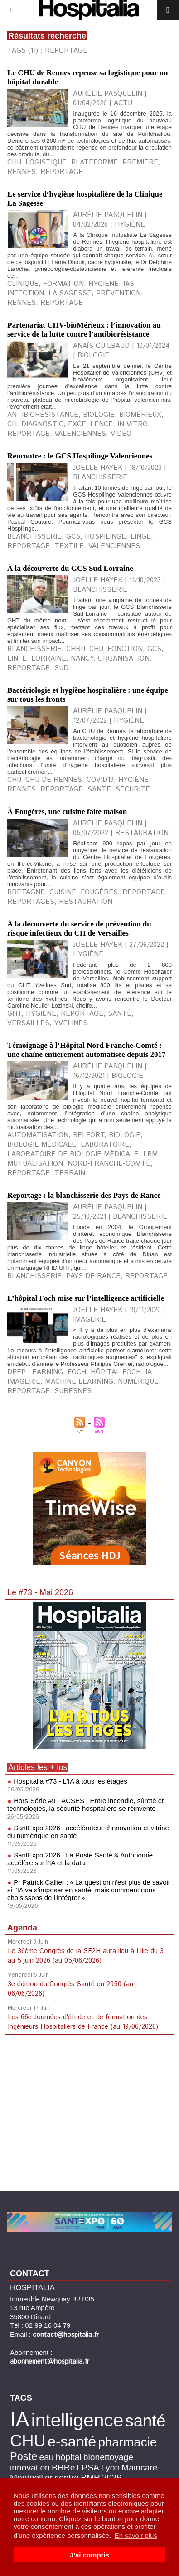 This screenshot has width=179, height=2576. I want to click on Maincare, so click(139, 2467).